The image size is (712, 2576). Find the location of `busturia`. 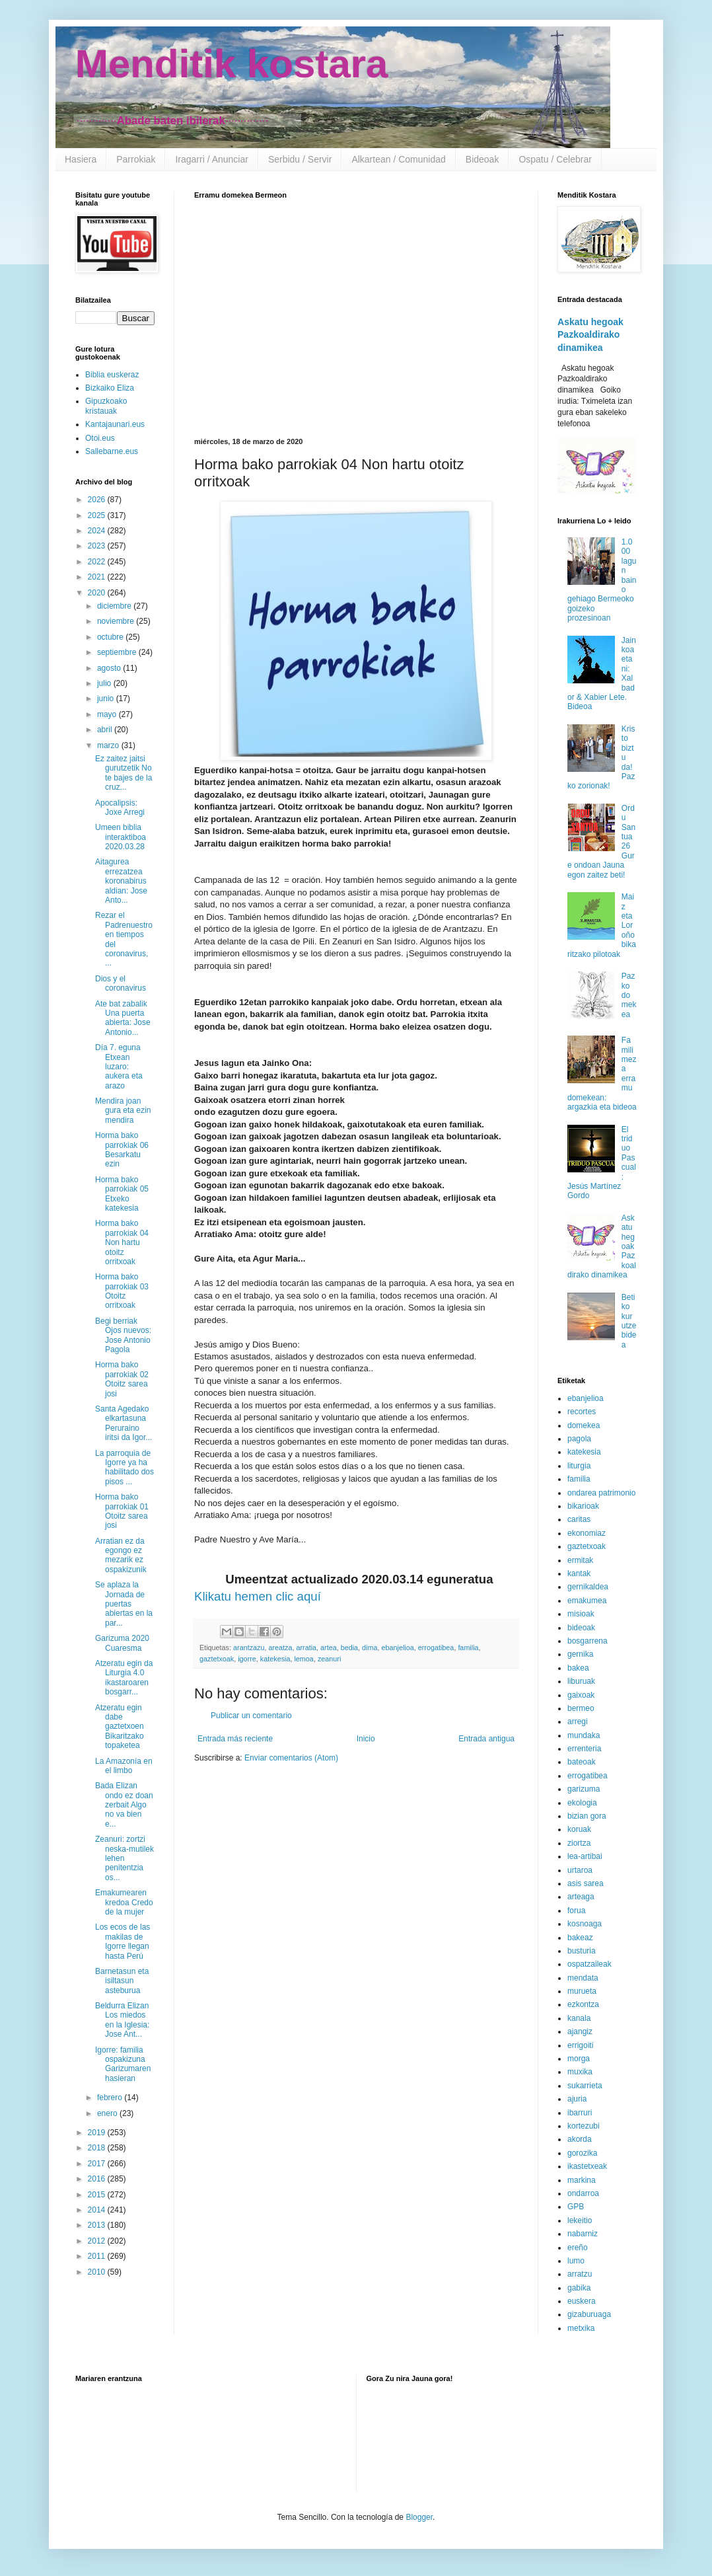

busturia is located at coordinates (581, 1950).